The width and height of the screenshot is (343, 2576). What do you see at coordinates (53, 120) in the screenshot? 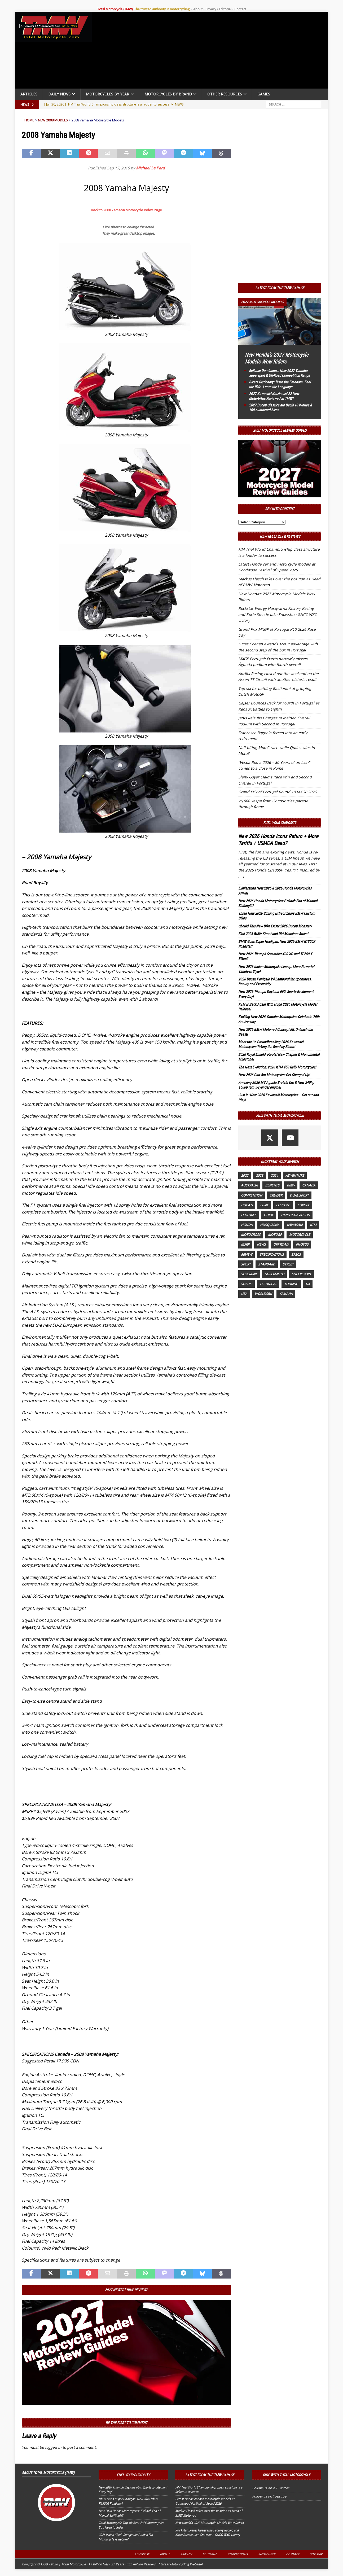
I see `New 2008 Models` at bounding box center [53, 120].